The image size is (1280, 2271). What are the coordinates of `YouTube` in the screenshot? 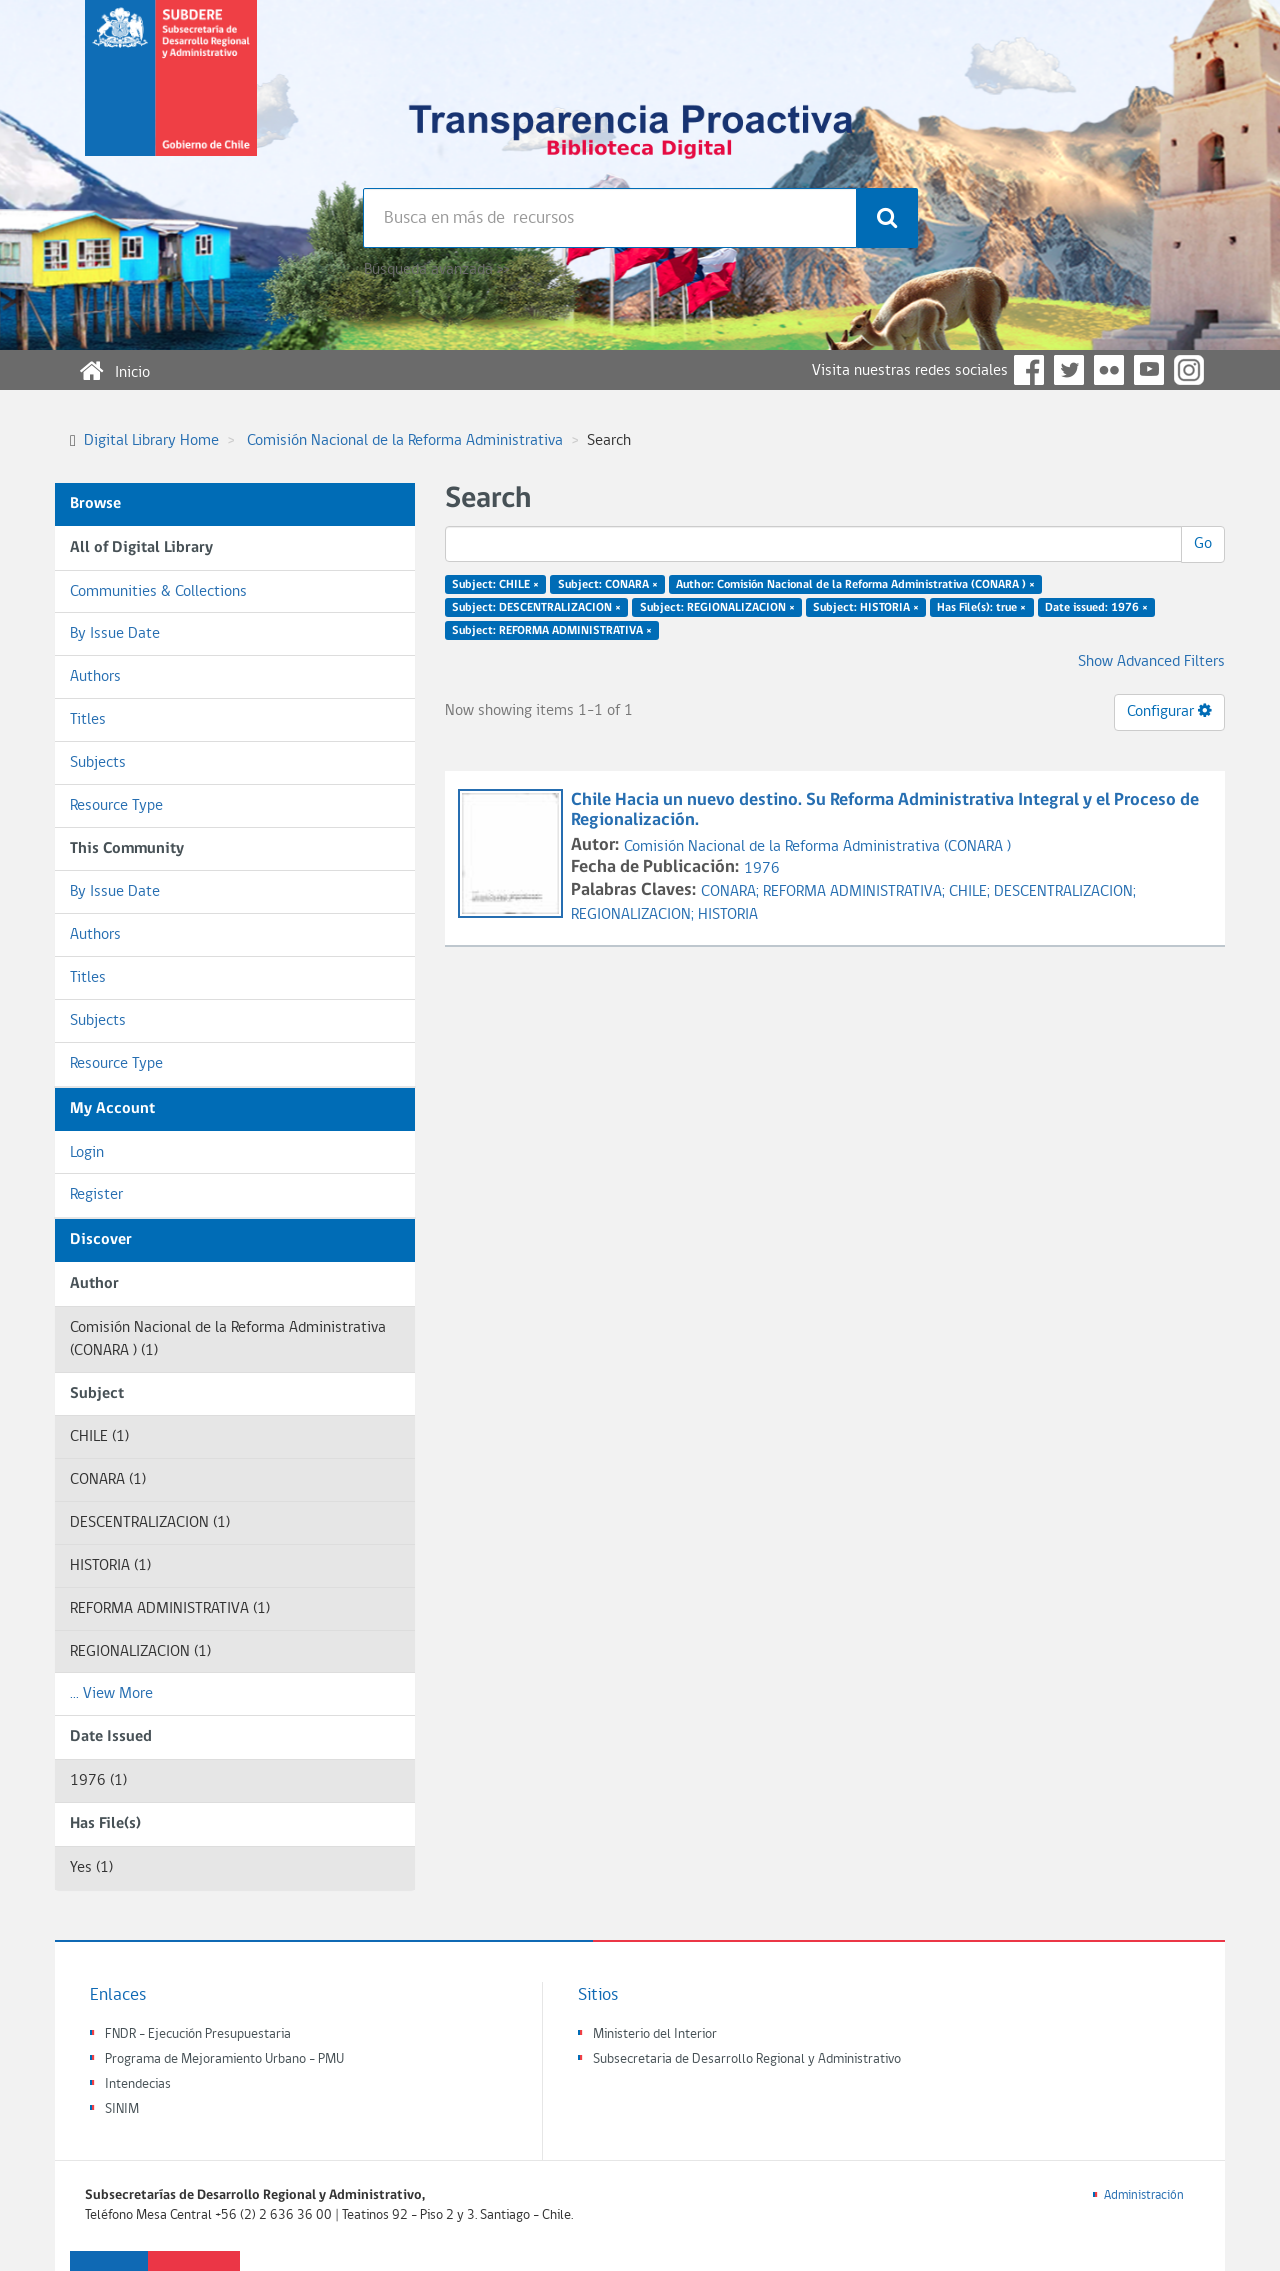 It's located at (1149, 370).